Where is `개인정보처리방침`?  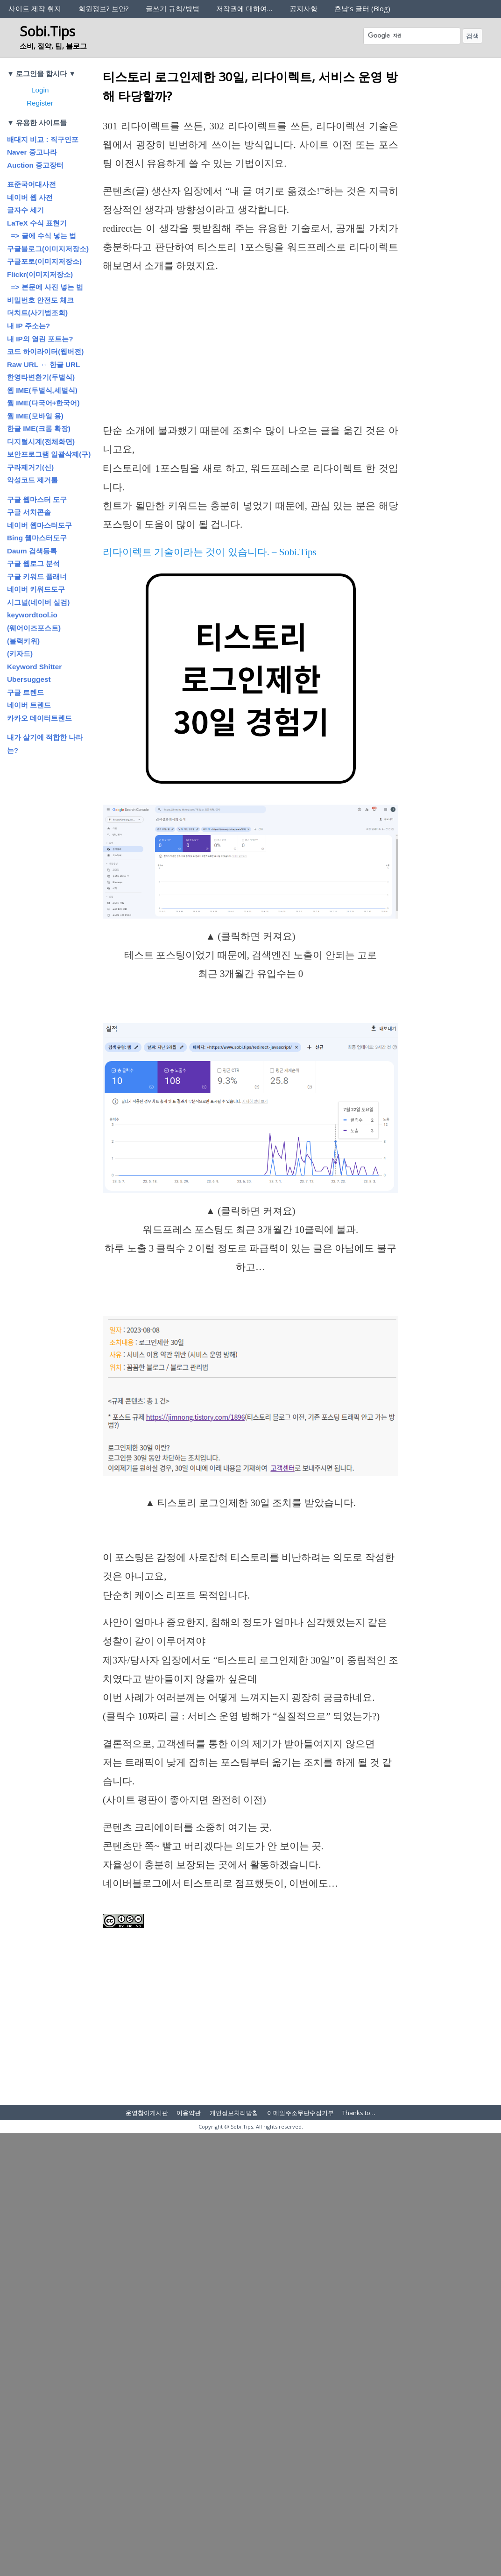
개인정보처리방침 is located at coordinates (234, 2113).